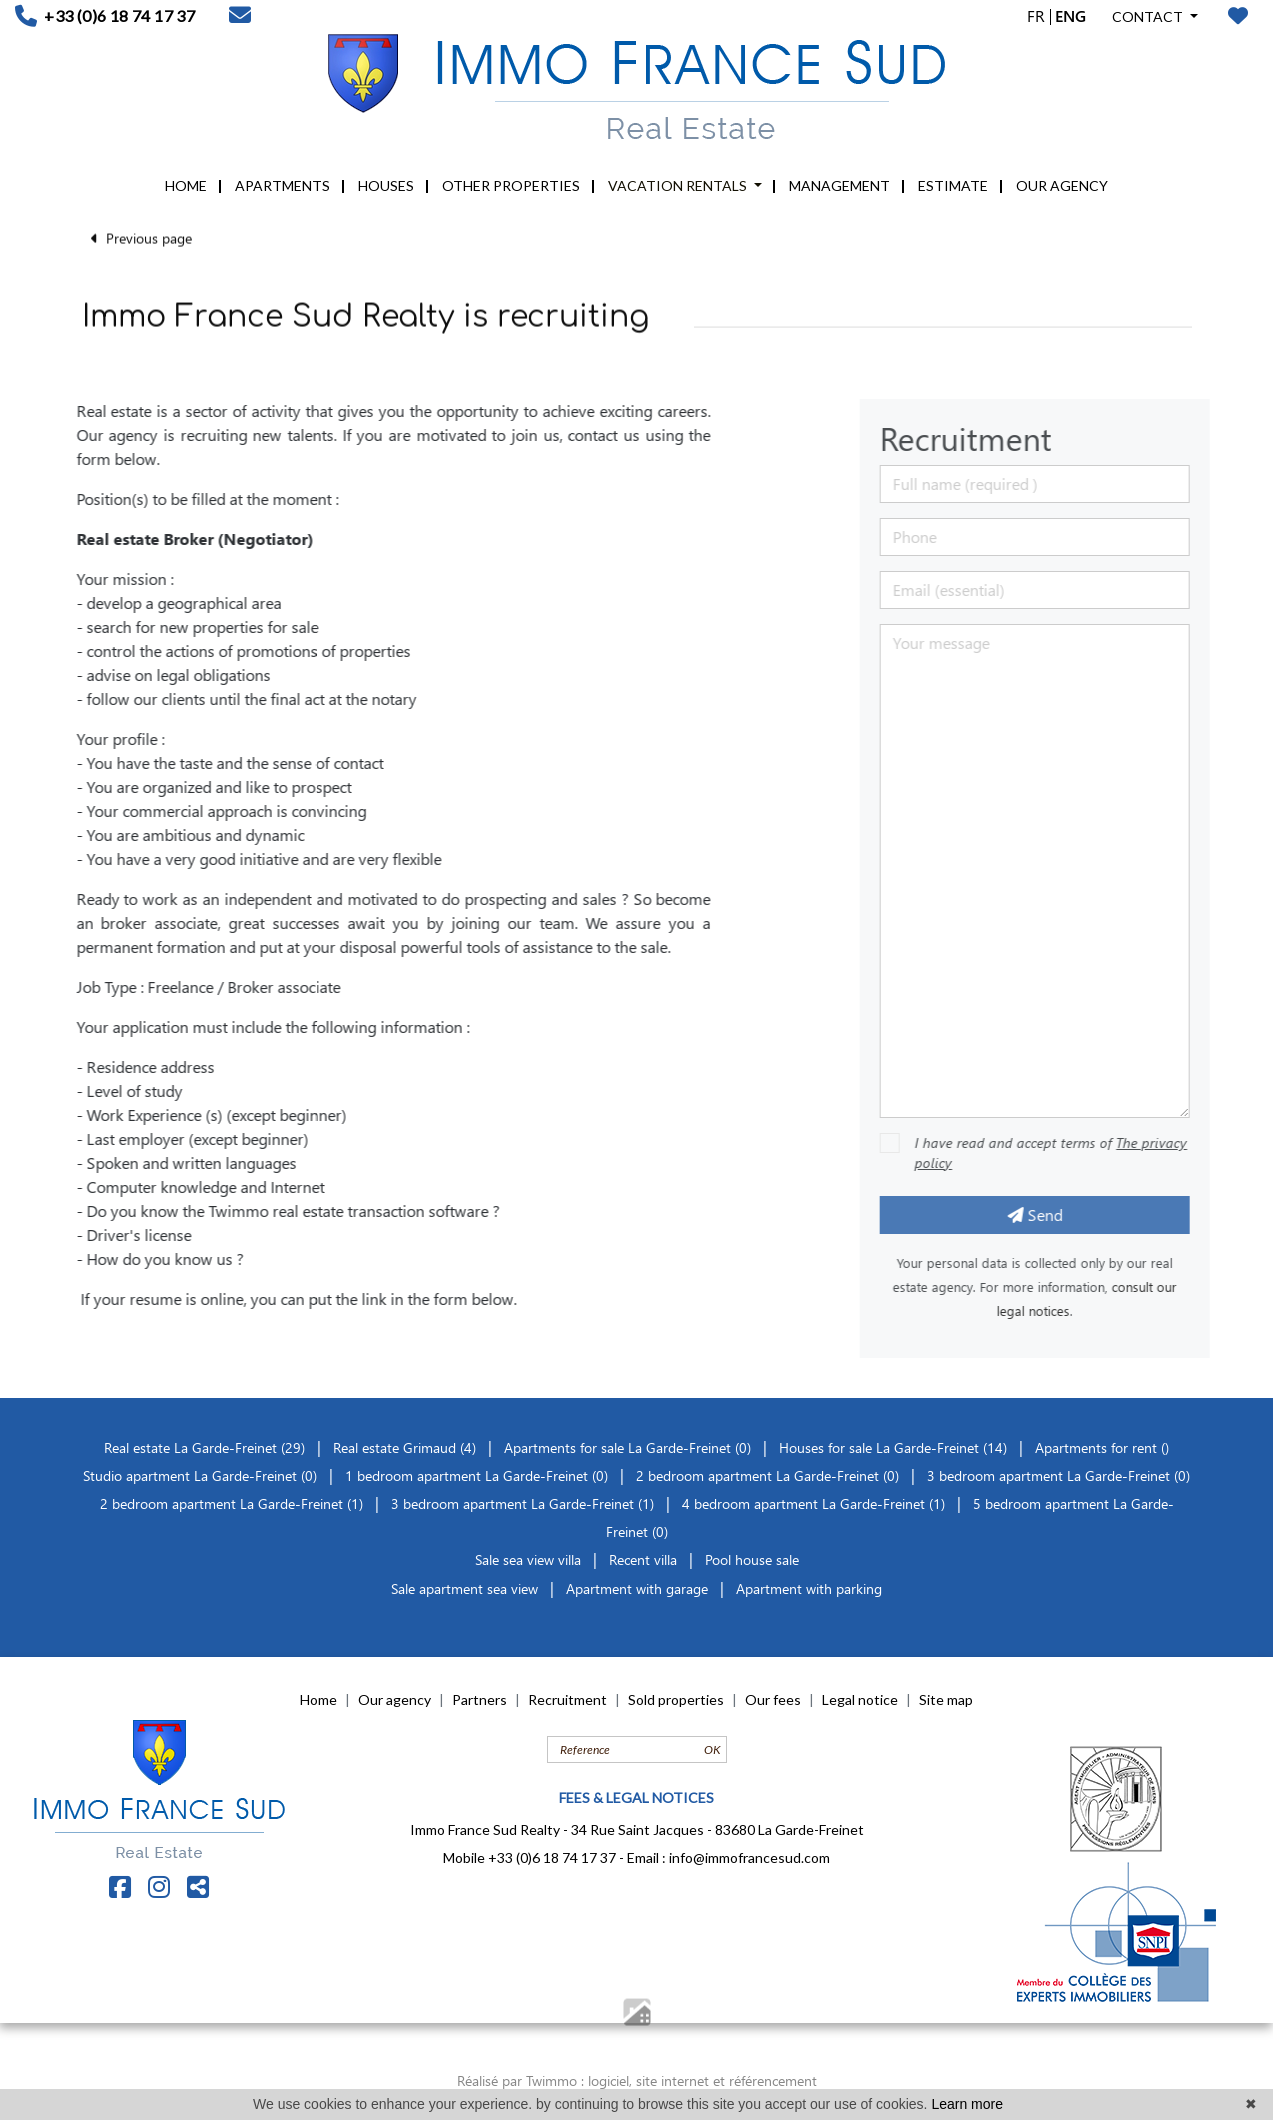  I want to click on HOME [button], so click(186, 185).